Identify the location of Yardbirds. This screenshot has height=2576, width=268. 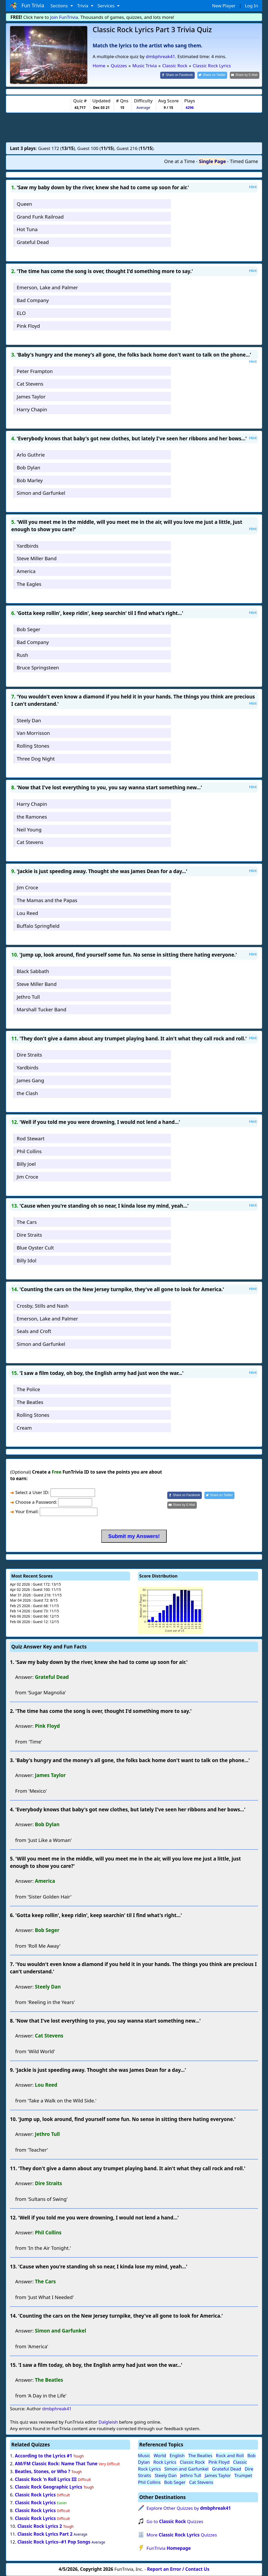
(27, 545).